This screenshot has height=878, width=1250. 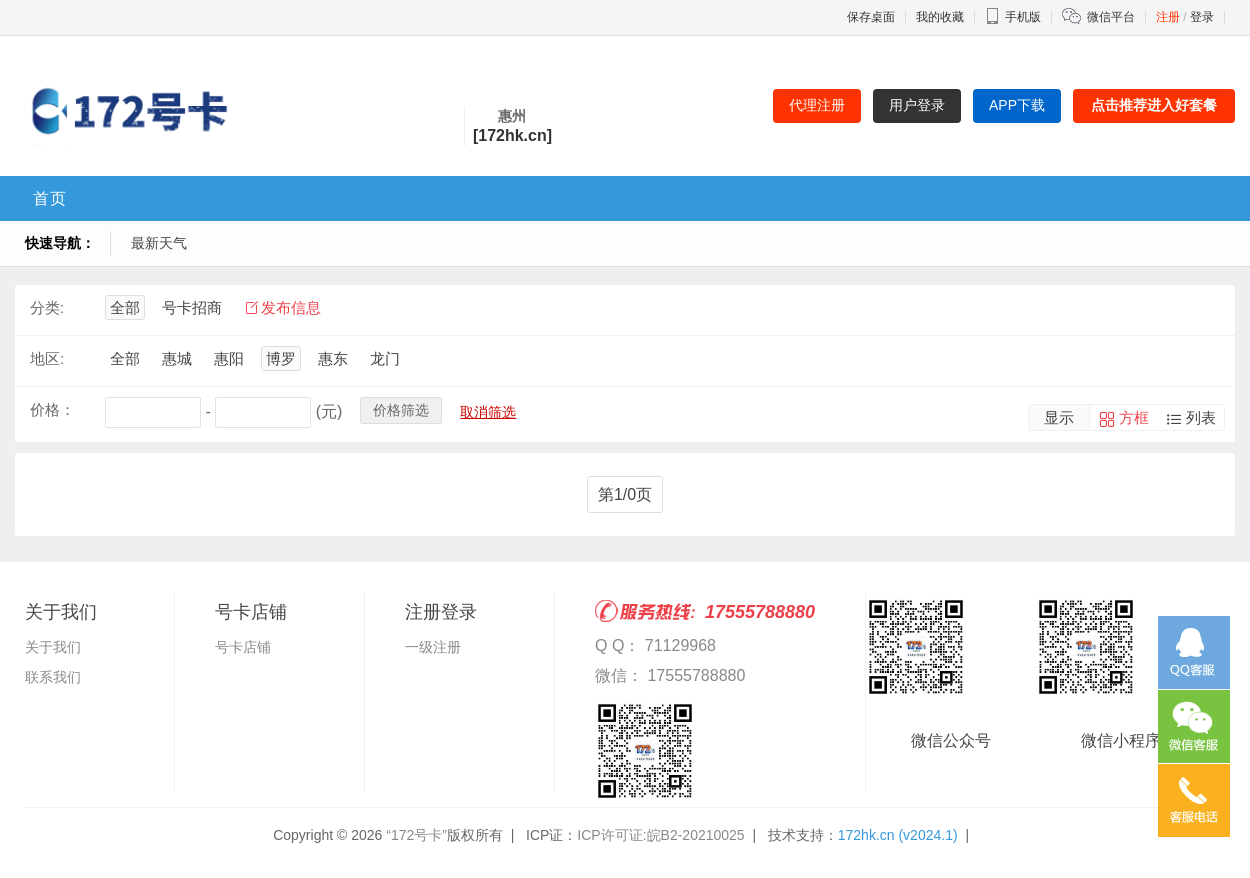 I want to click on [172hk.cn], so click(x=512, y=135).